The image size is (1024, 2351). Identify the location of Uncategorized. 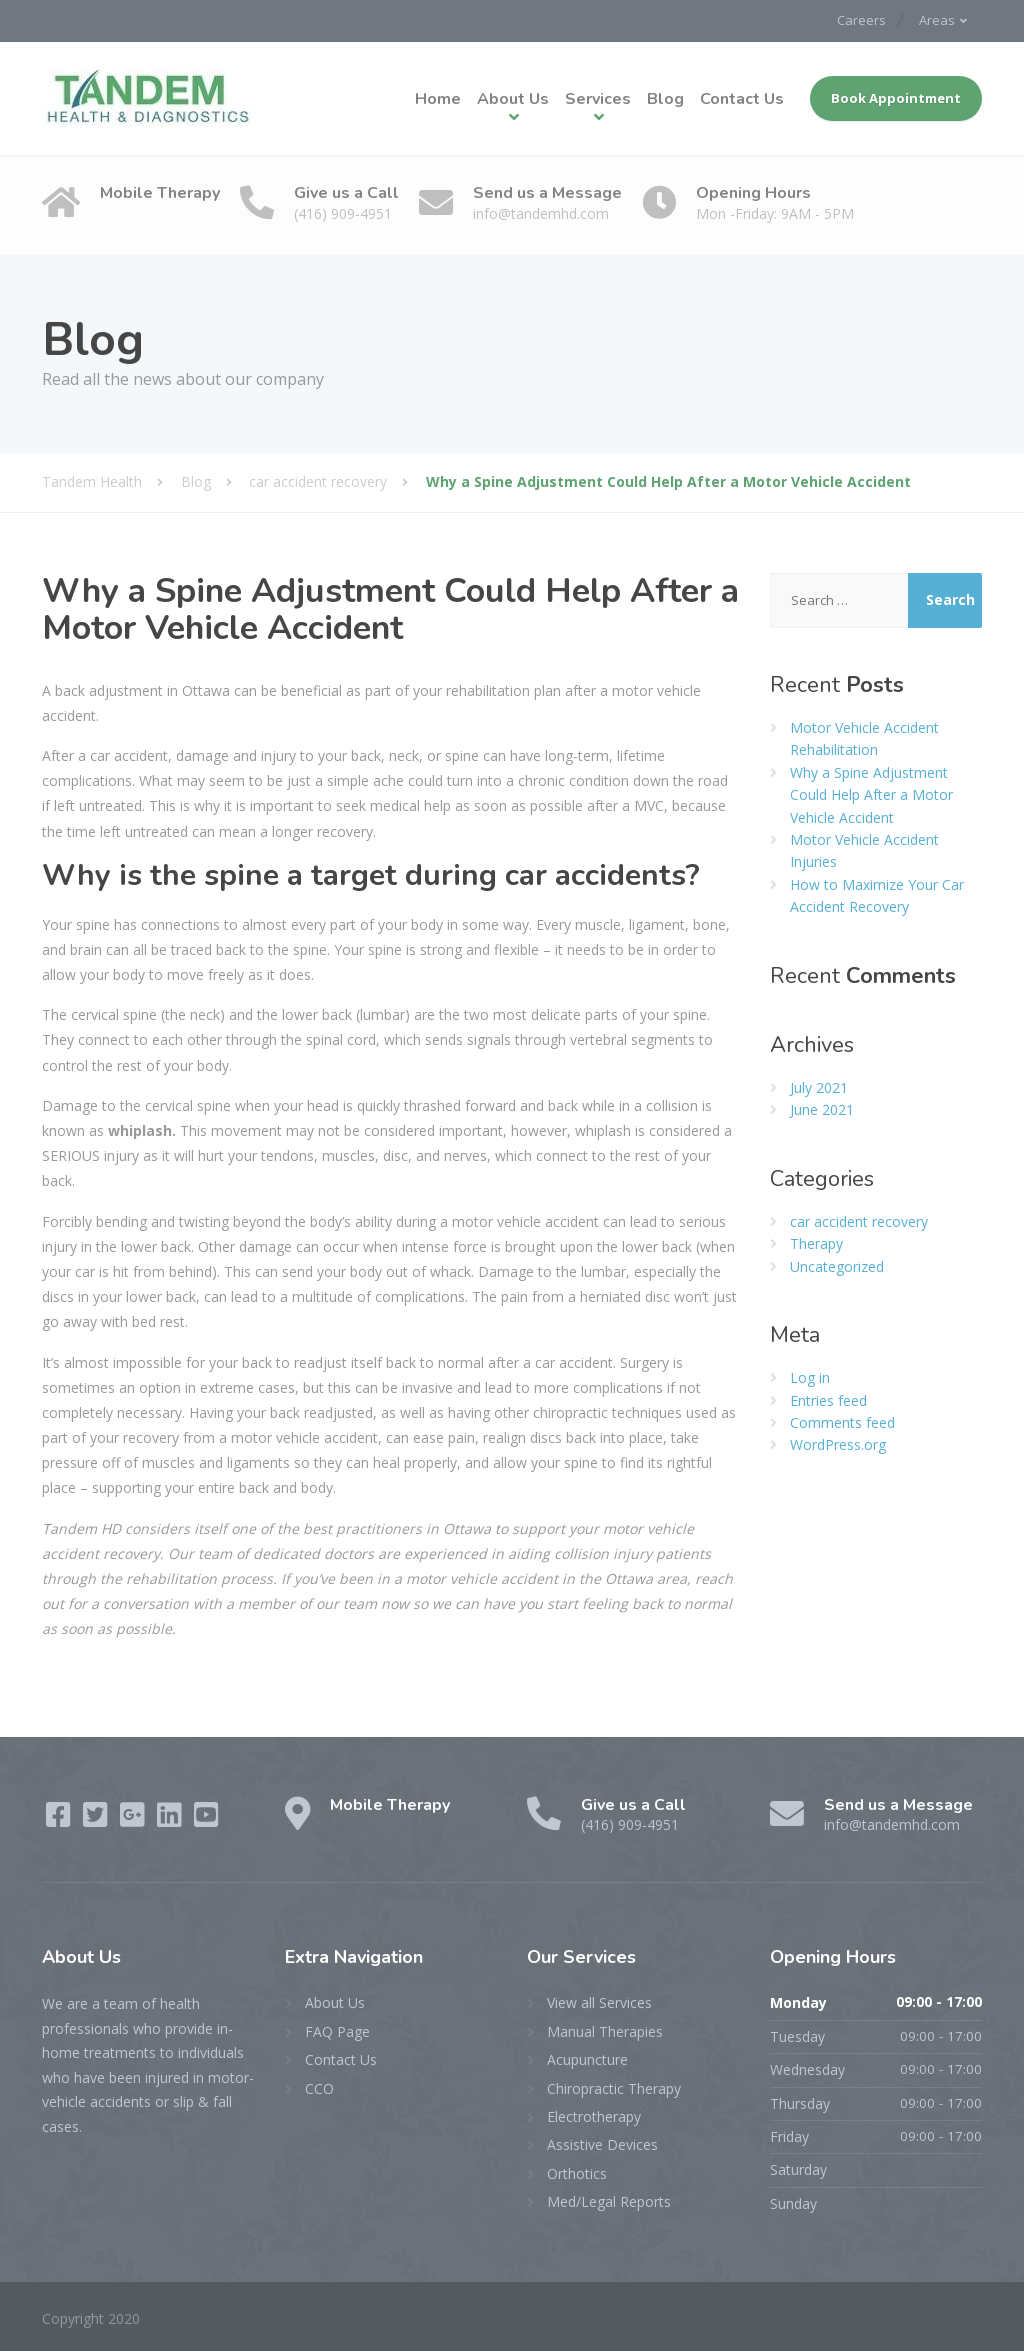
(837, 1264).